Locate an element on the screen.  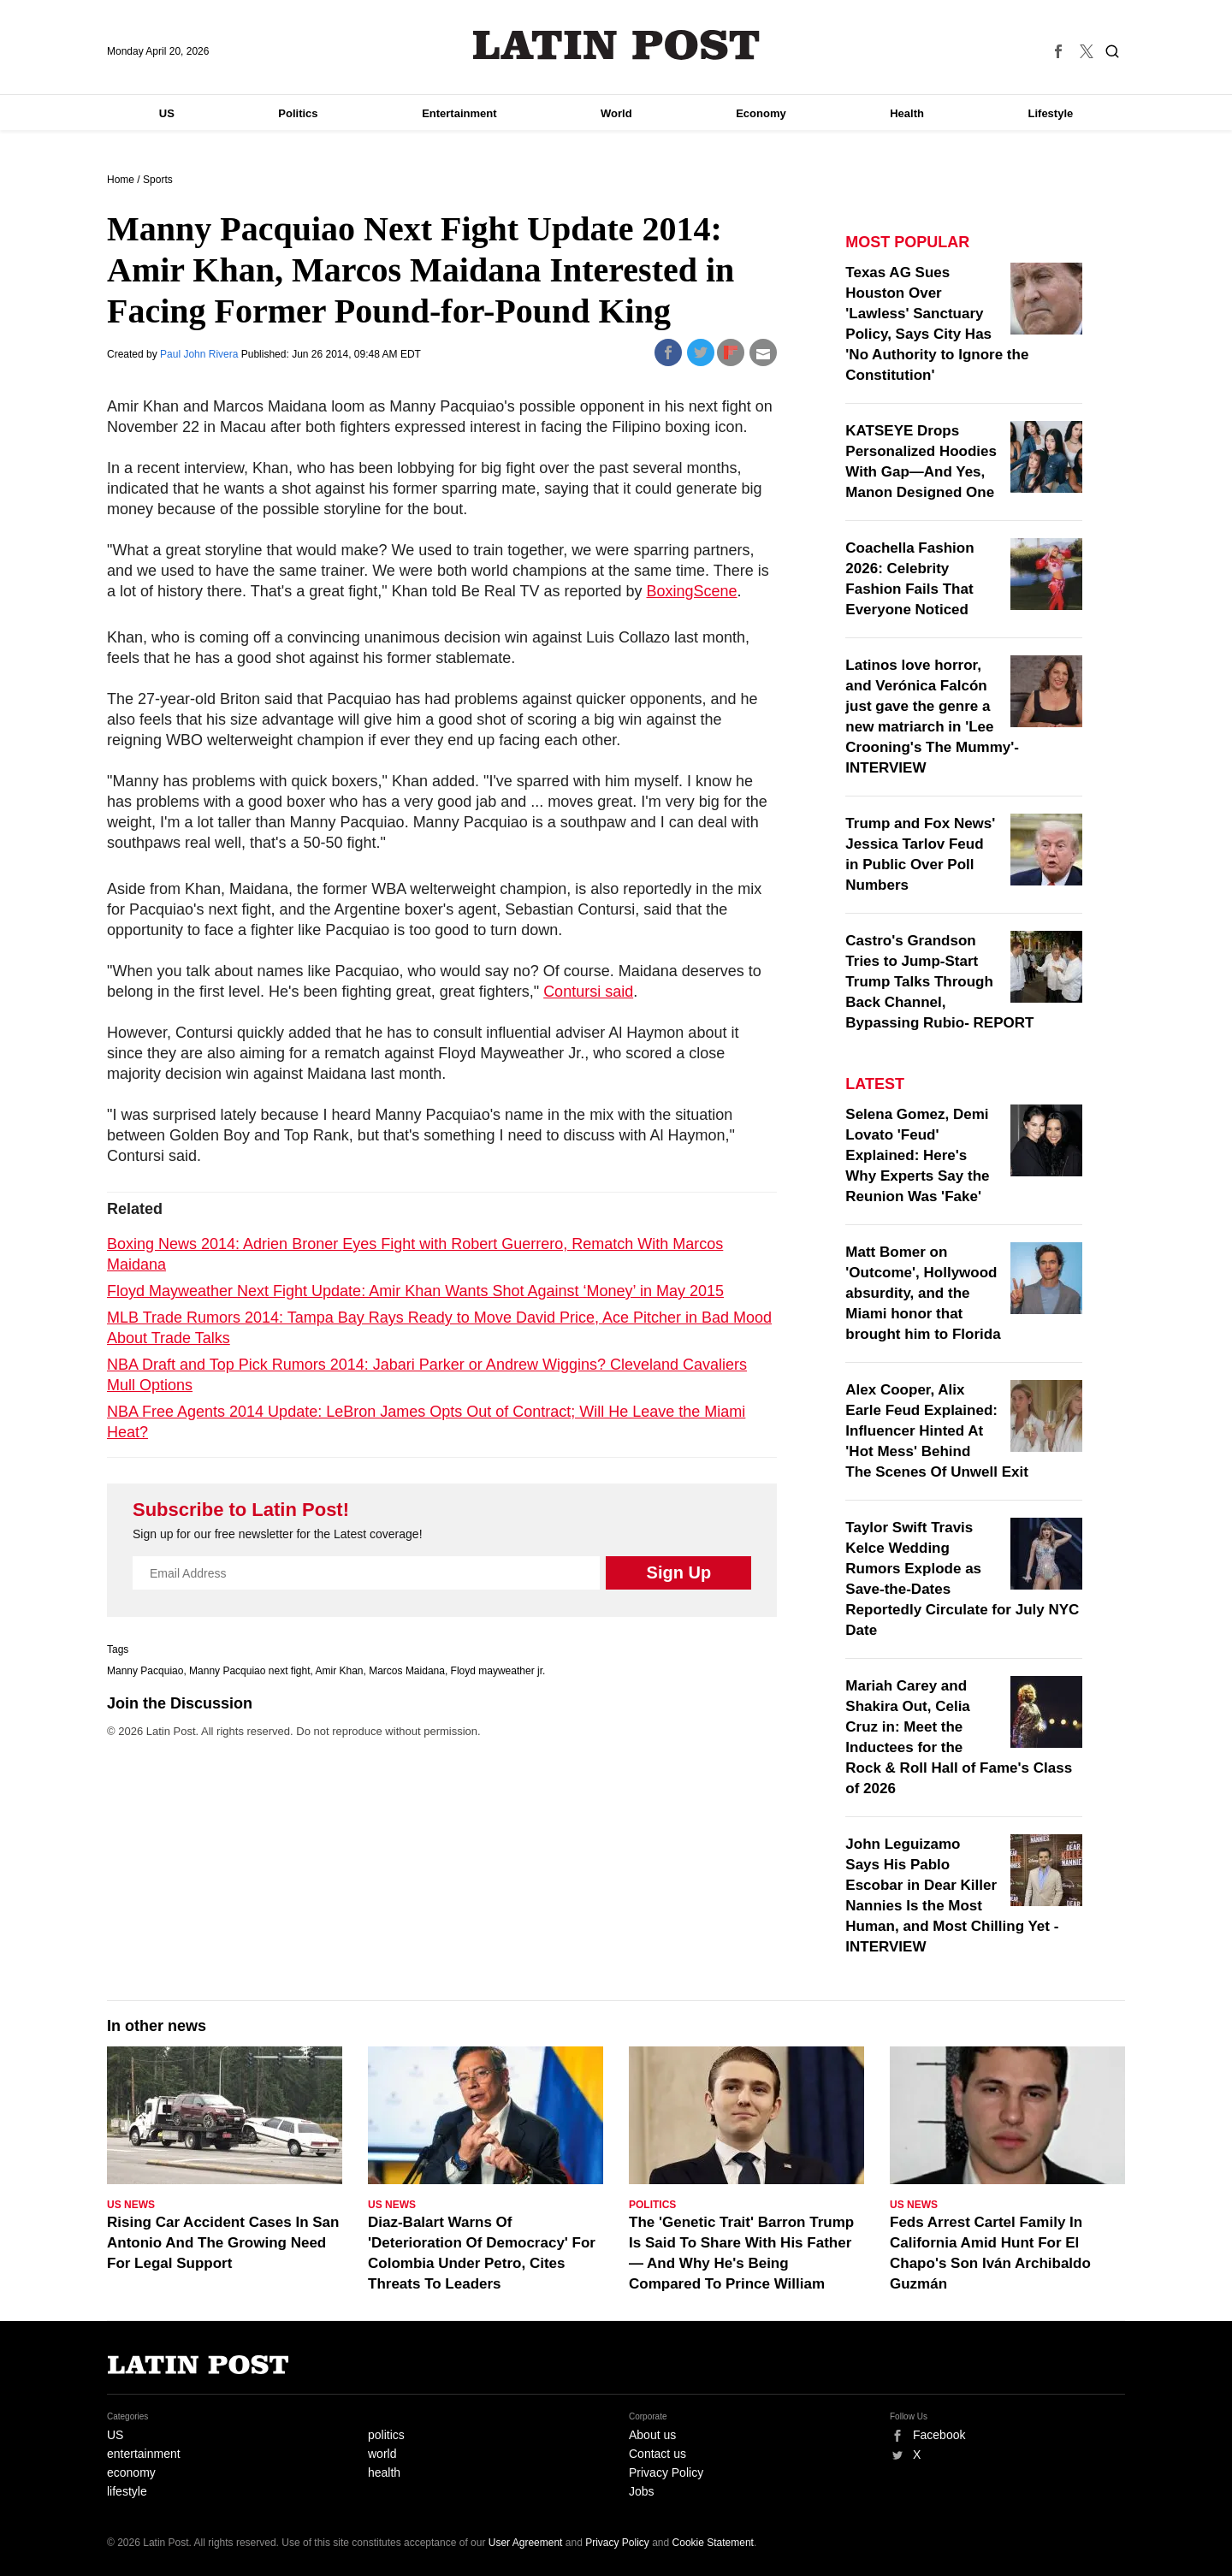
Jobs is located at coordinates (641, 2491).